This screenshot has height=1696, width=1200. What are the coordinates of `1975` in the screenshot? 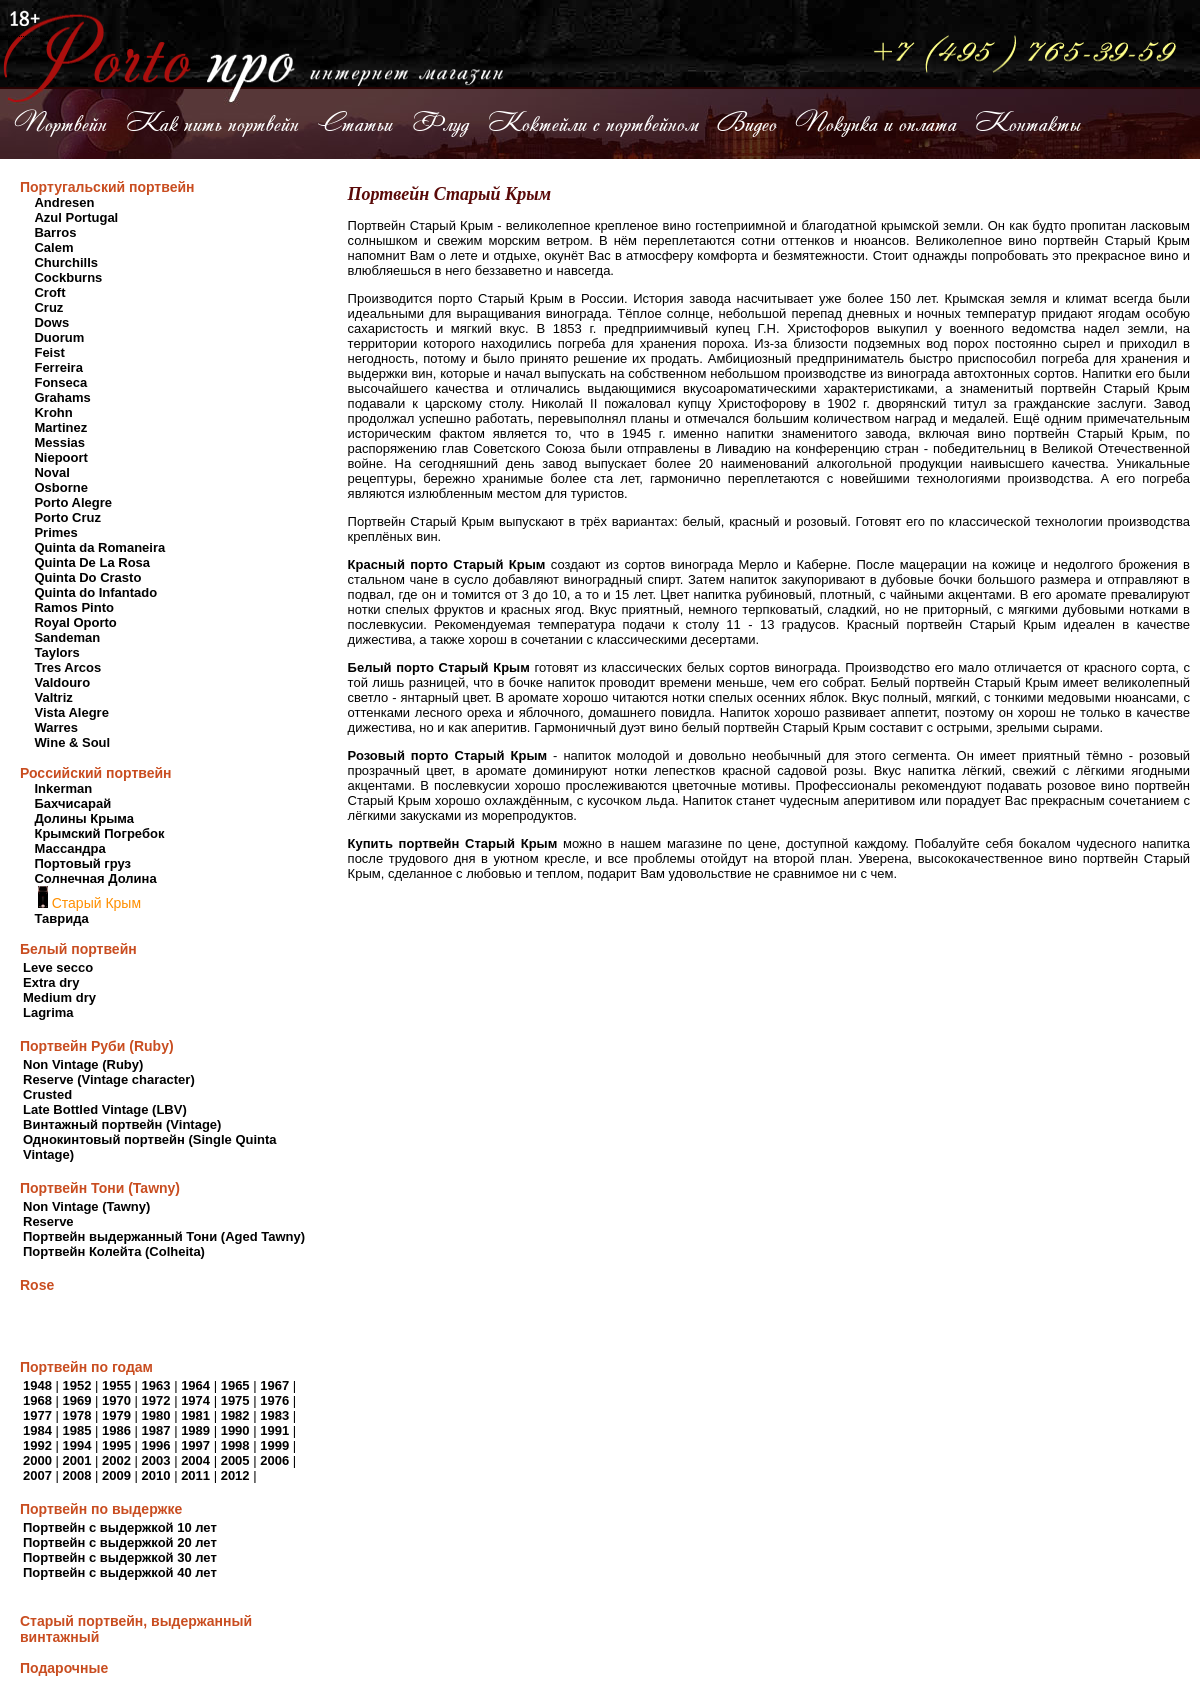 It's located at (235, 1400).